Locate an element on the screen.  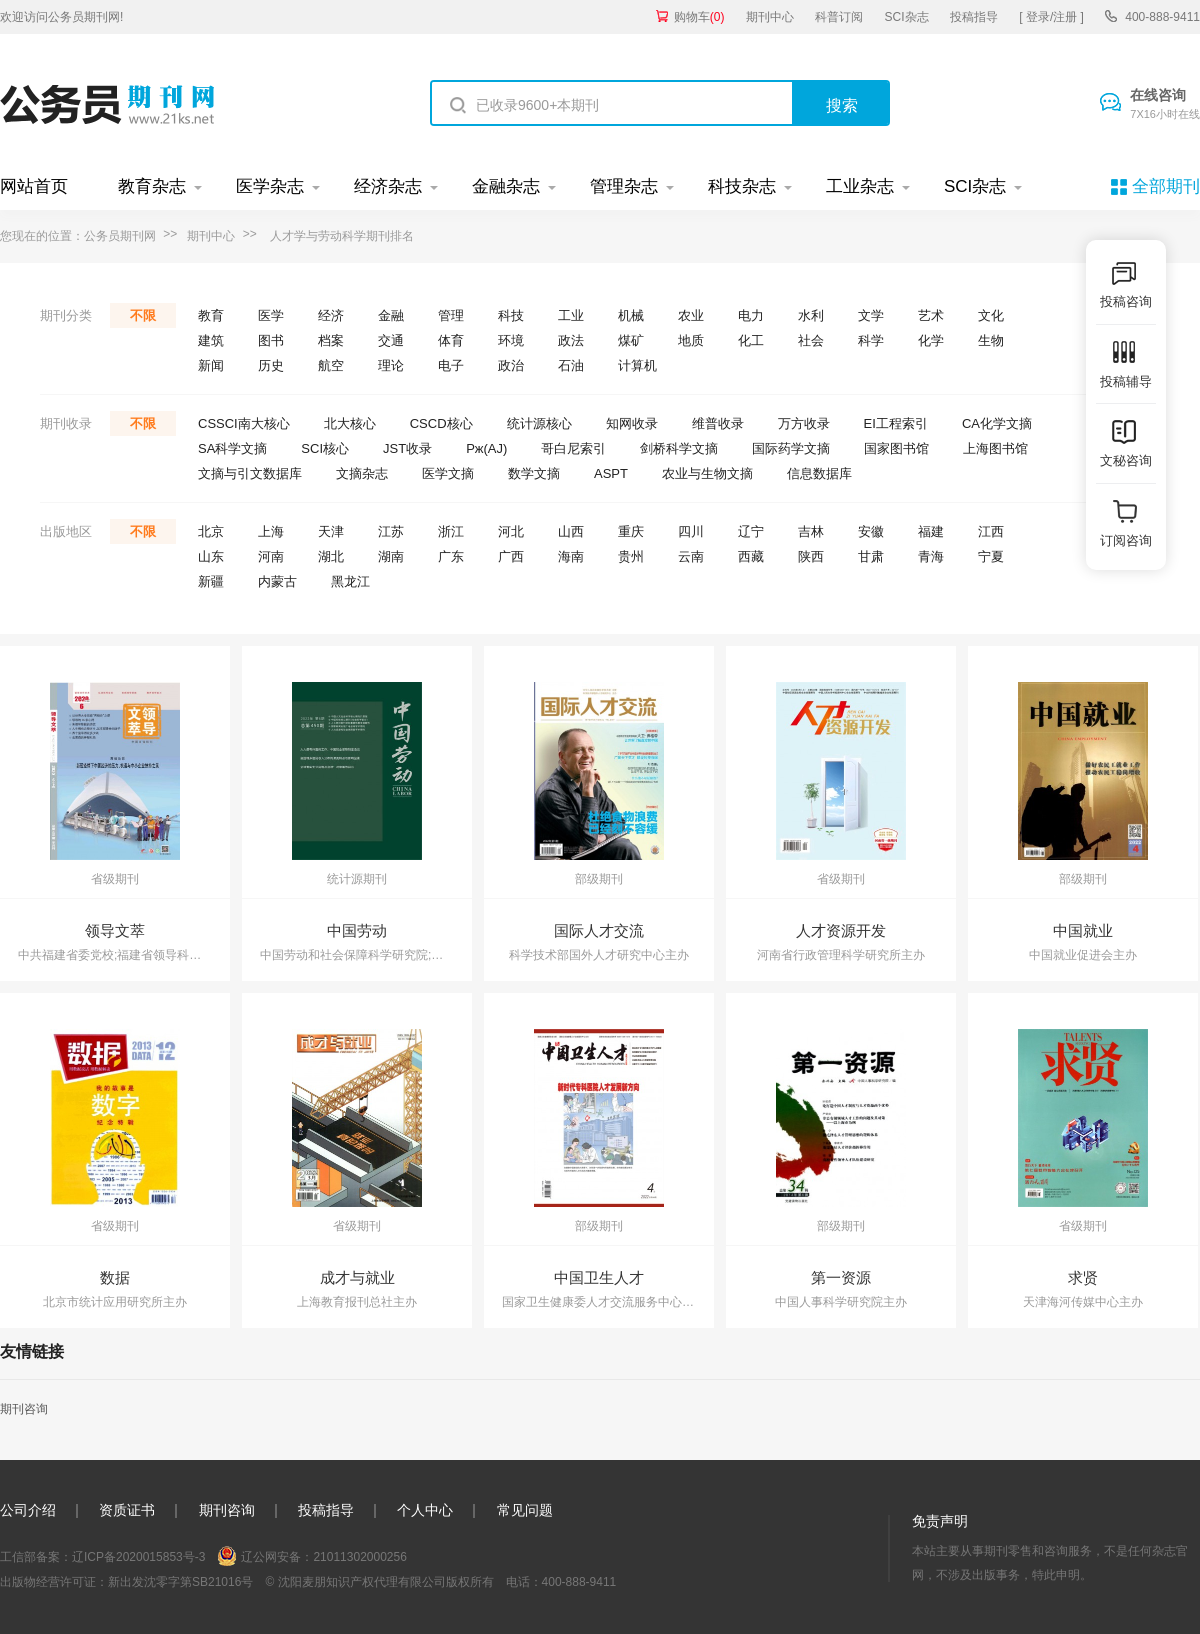
海南 is located at coordinates (571, 556).